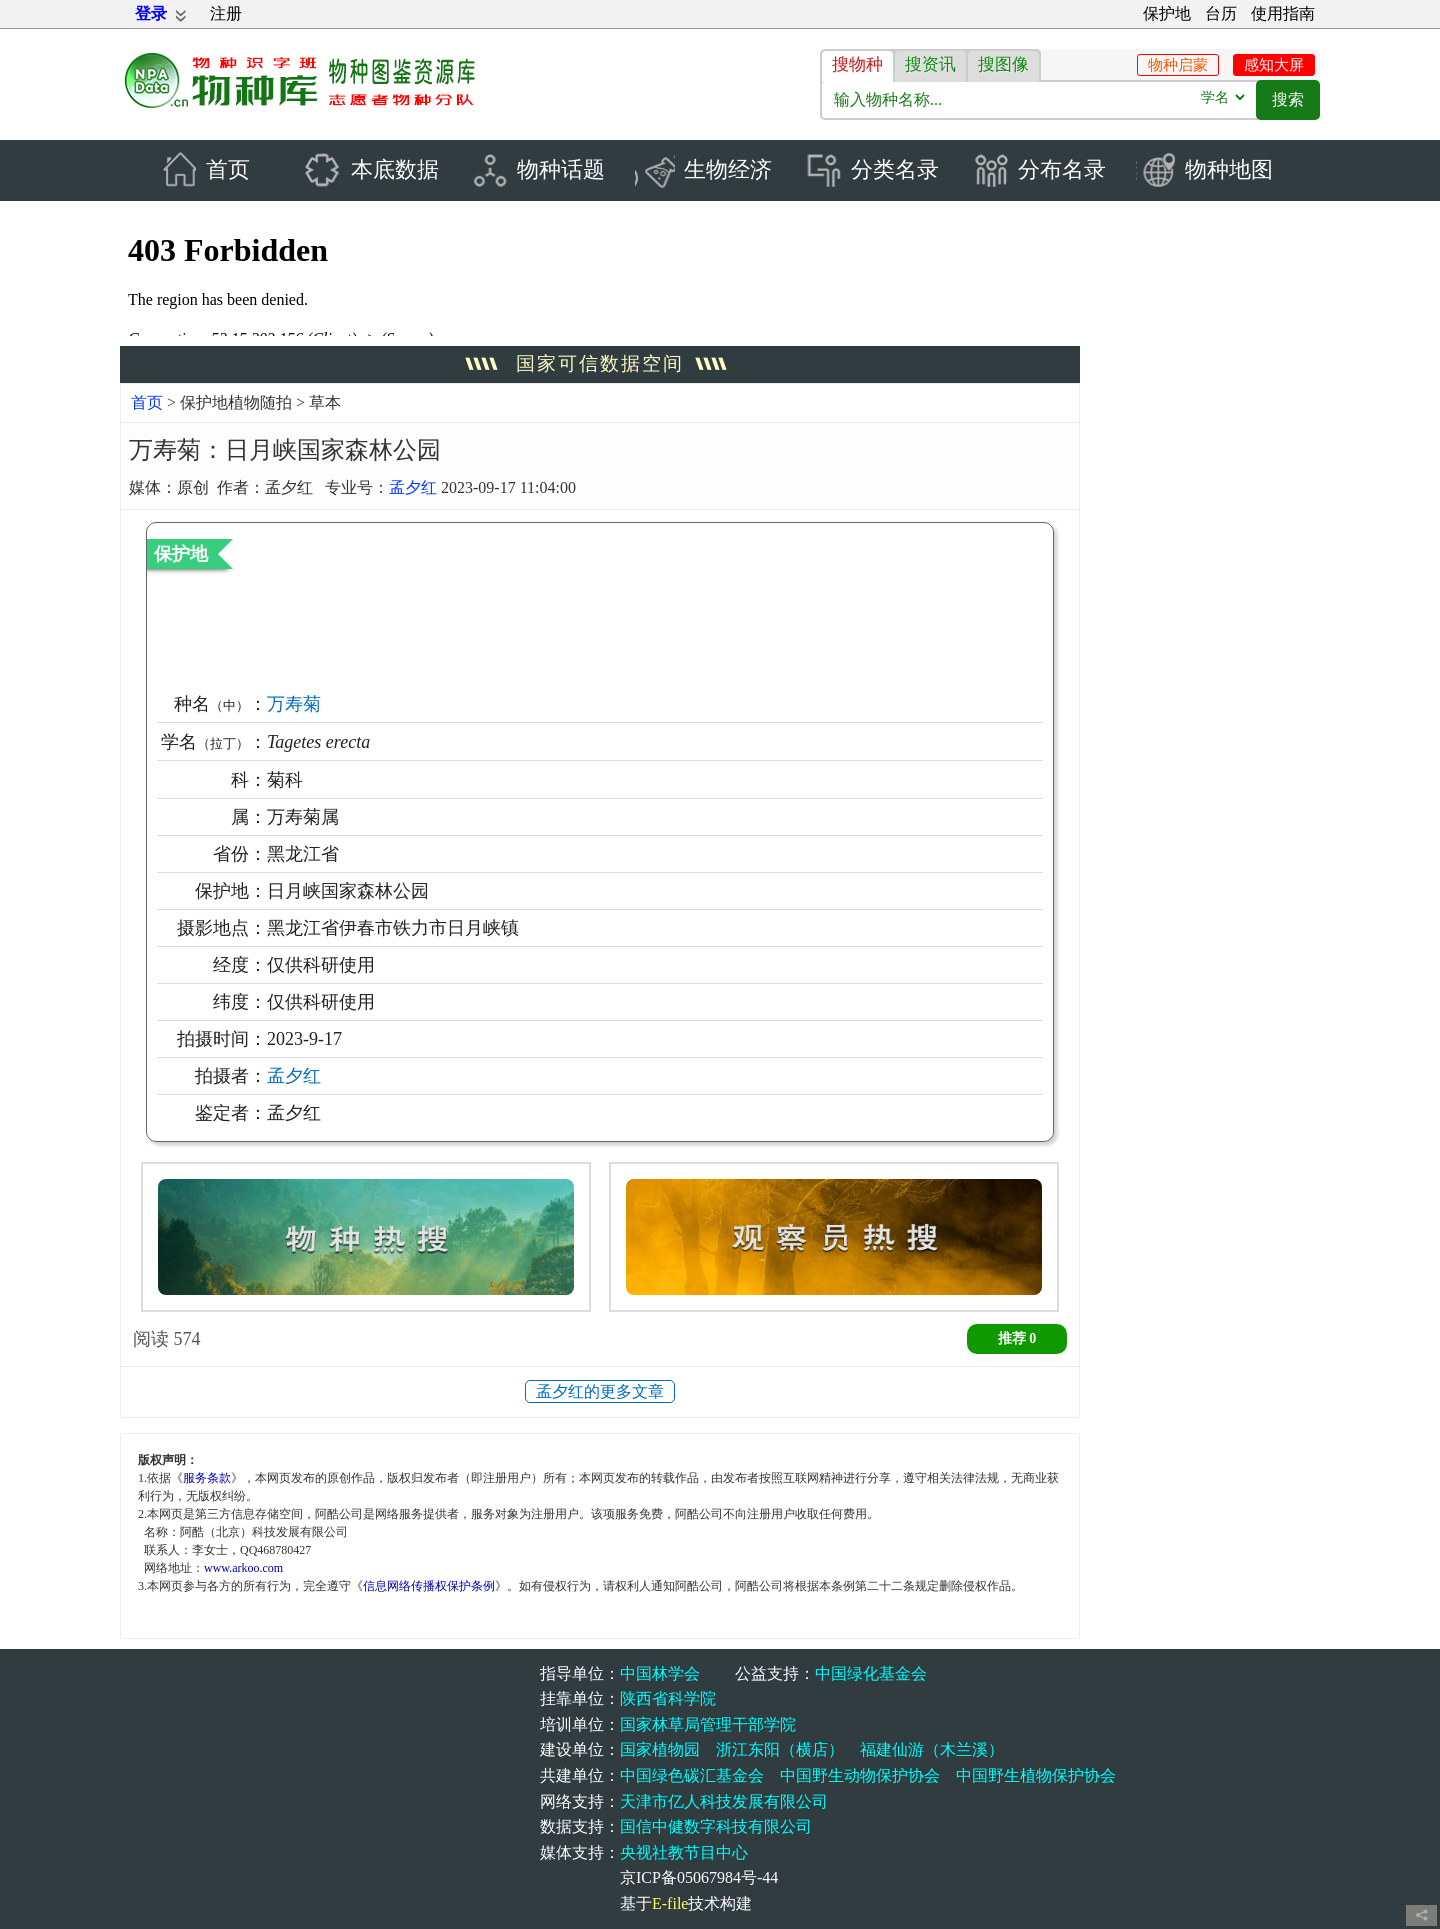 This screenshot has width=1440, height=1929. I want to click on 台历, so click(1221, 13).